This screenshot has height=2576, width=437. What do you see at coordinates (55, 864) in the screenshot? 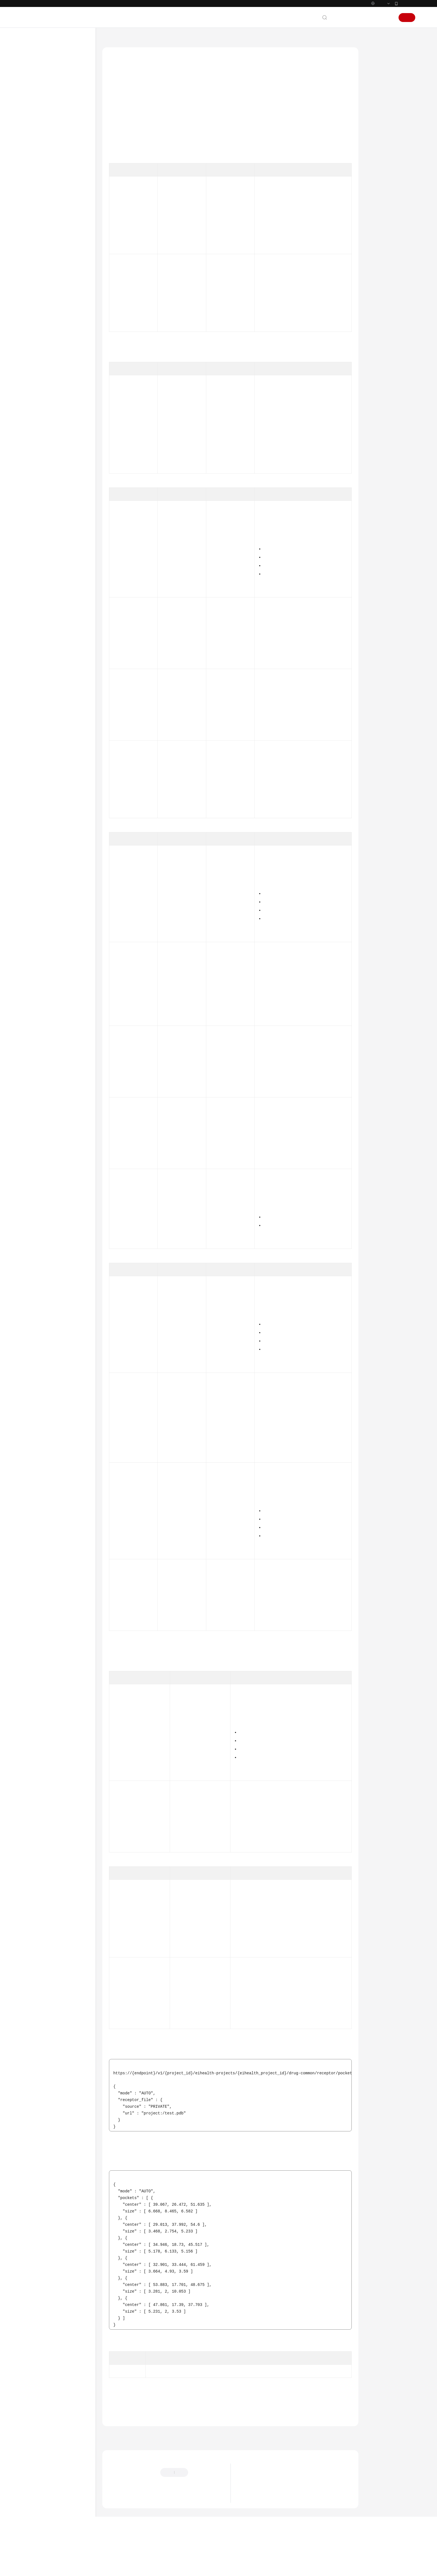
I see `药物模型管理` at bounding box center [55, 864].